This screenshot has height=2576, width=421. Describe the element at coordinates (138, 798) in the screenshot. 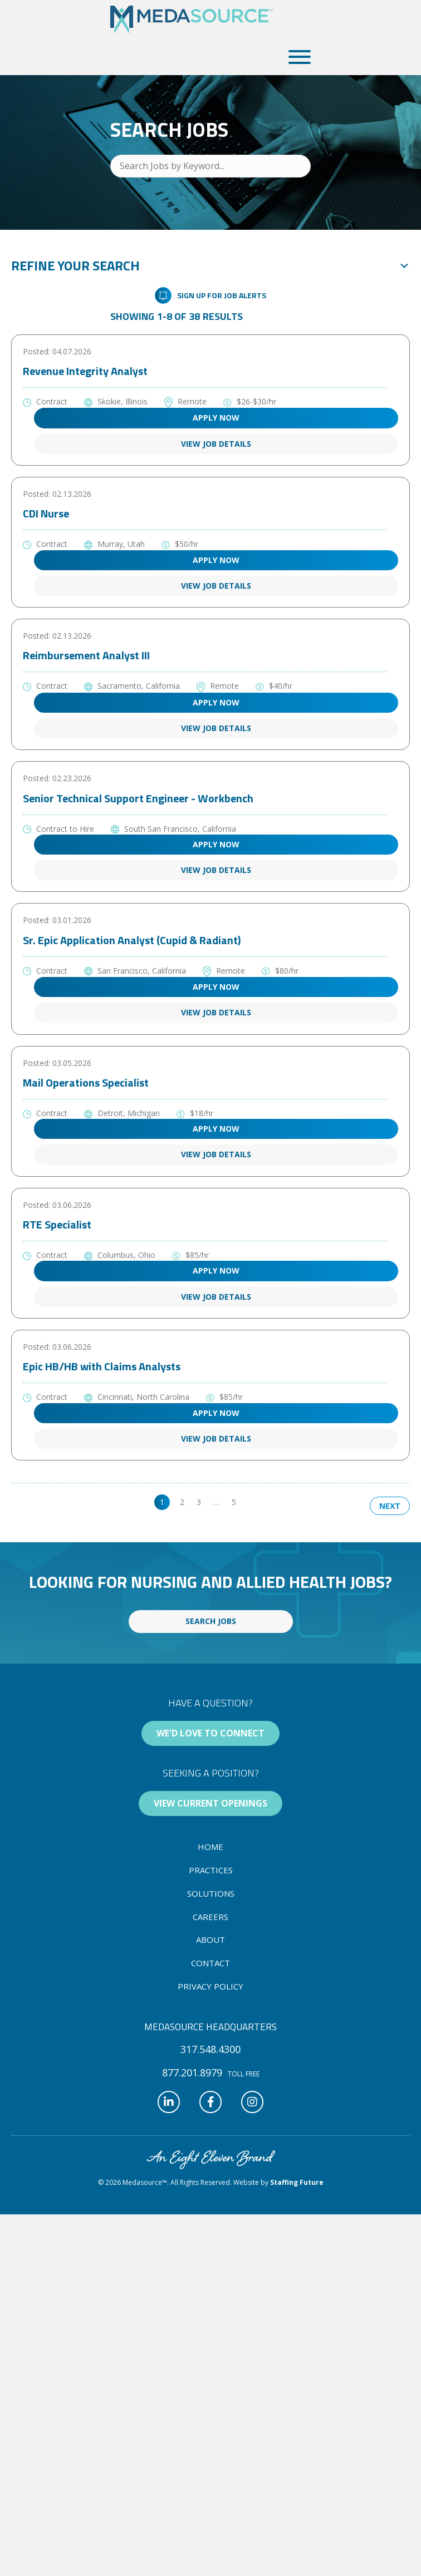

I see `Senior Technical Support Engineer - Workbench` at that location.